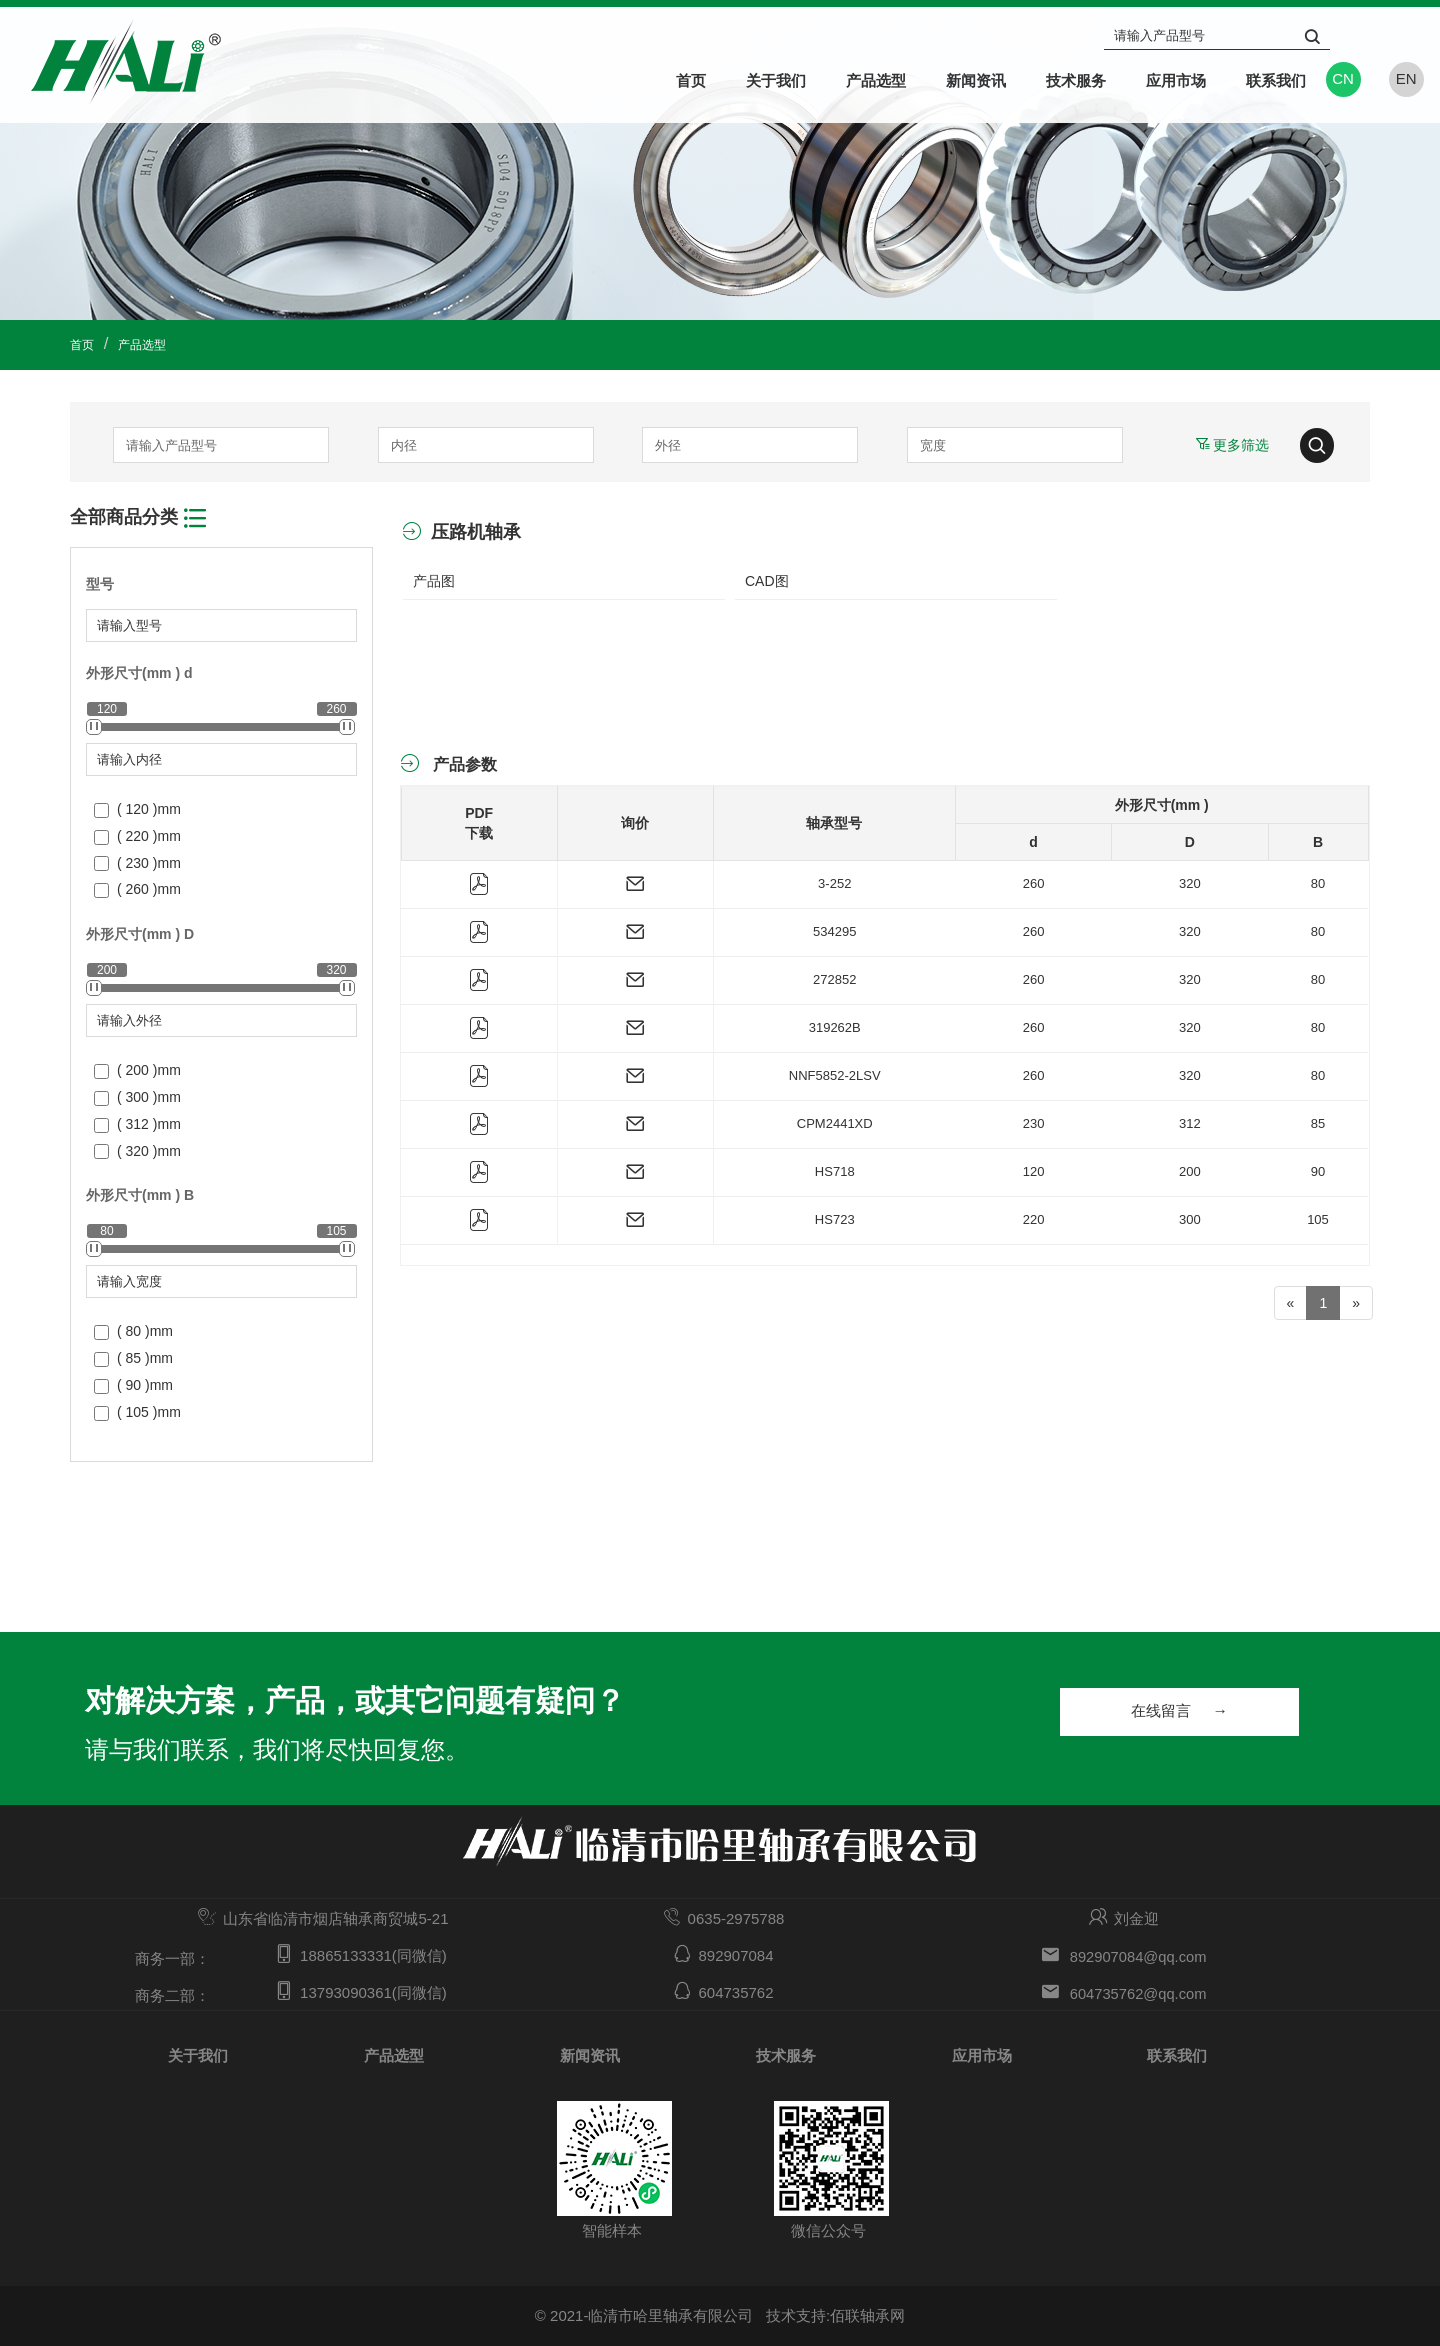  I want to click on 技术支持:佰联轴承网, so click(835, 2315).